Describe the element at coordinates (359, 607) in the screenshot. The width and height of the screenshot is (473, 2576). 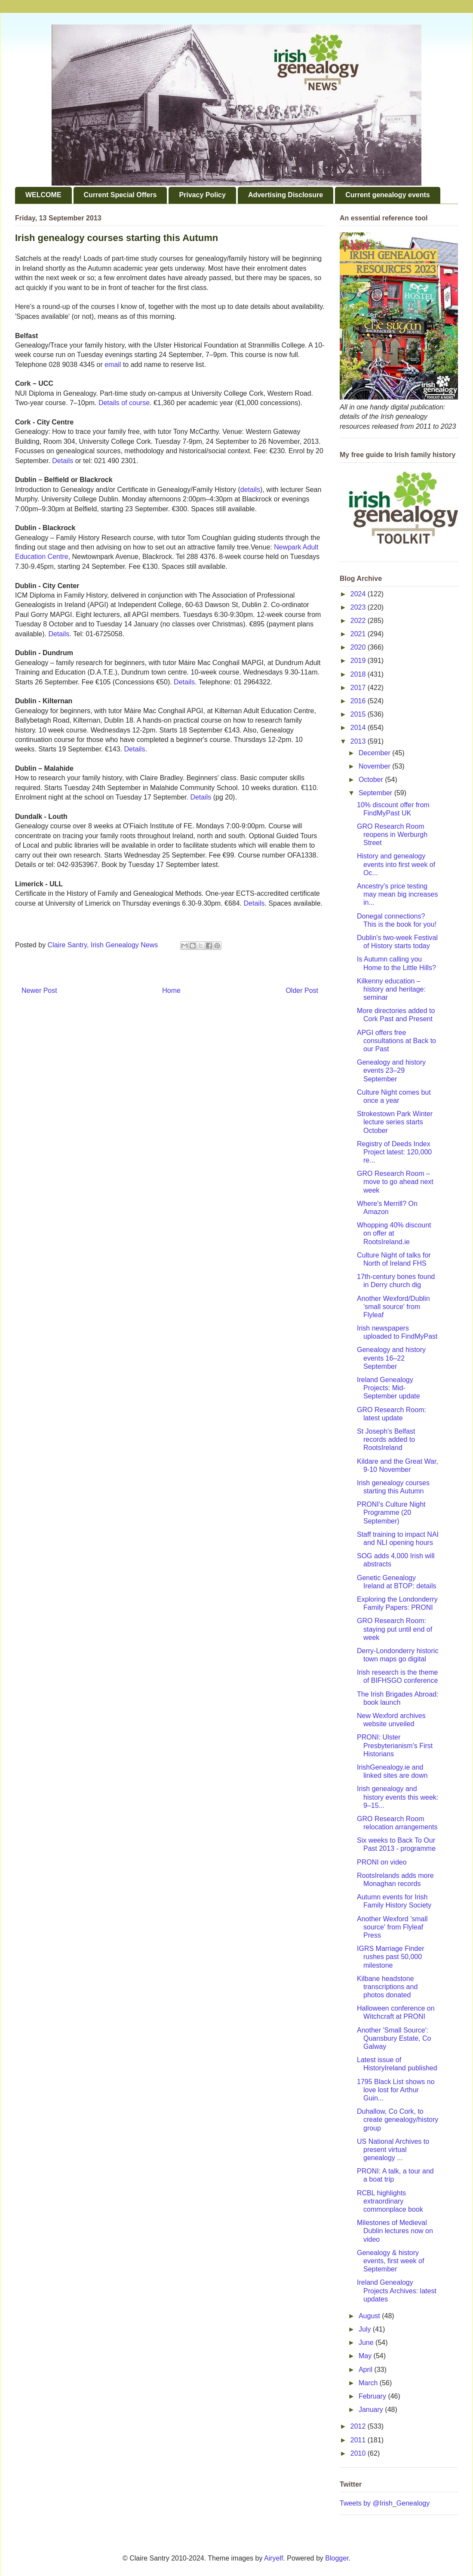
I see `2023` at that location.